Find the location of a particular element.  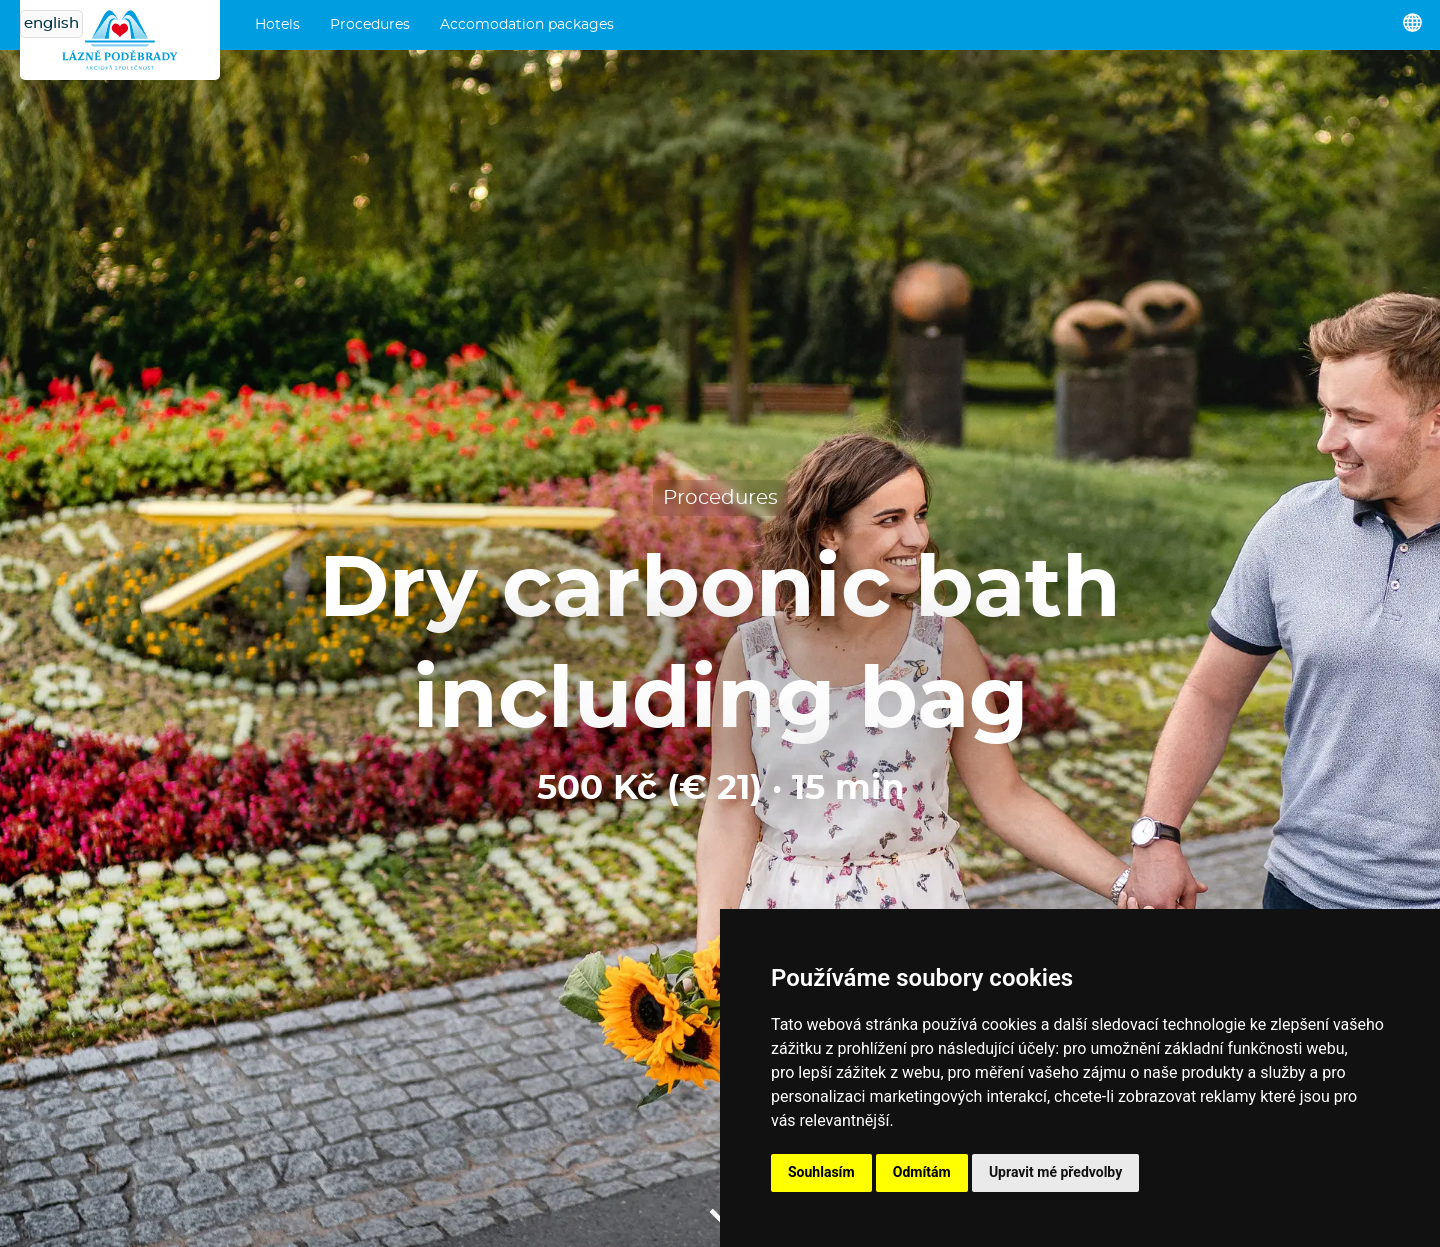

Procedures is located at coordinates (370, 25).